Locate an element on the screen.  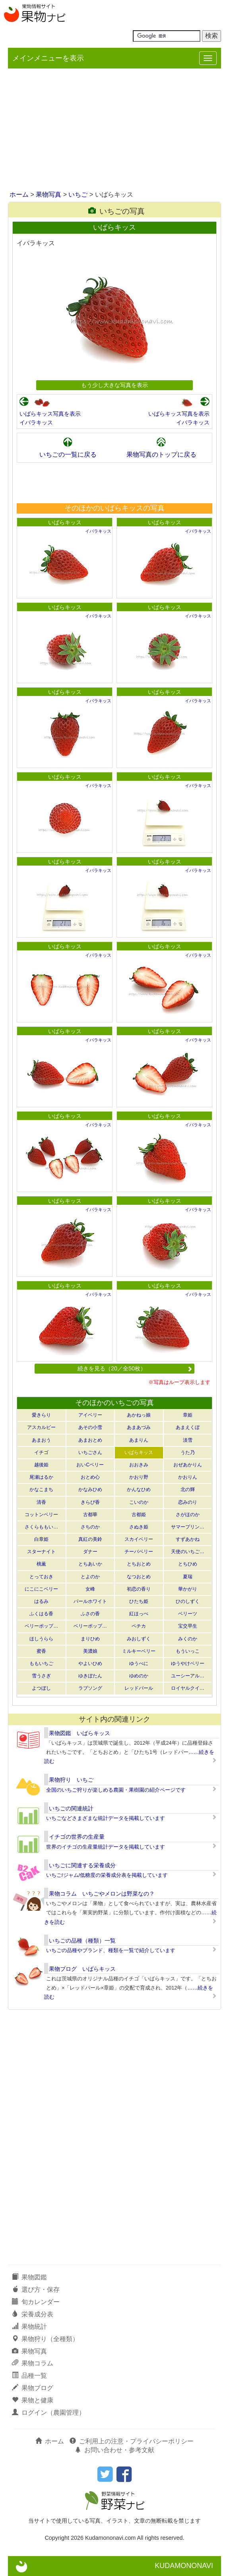
果物写真のトップに戻る is located at coordinates (161, 454).